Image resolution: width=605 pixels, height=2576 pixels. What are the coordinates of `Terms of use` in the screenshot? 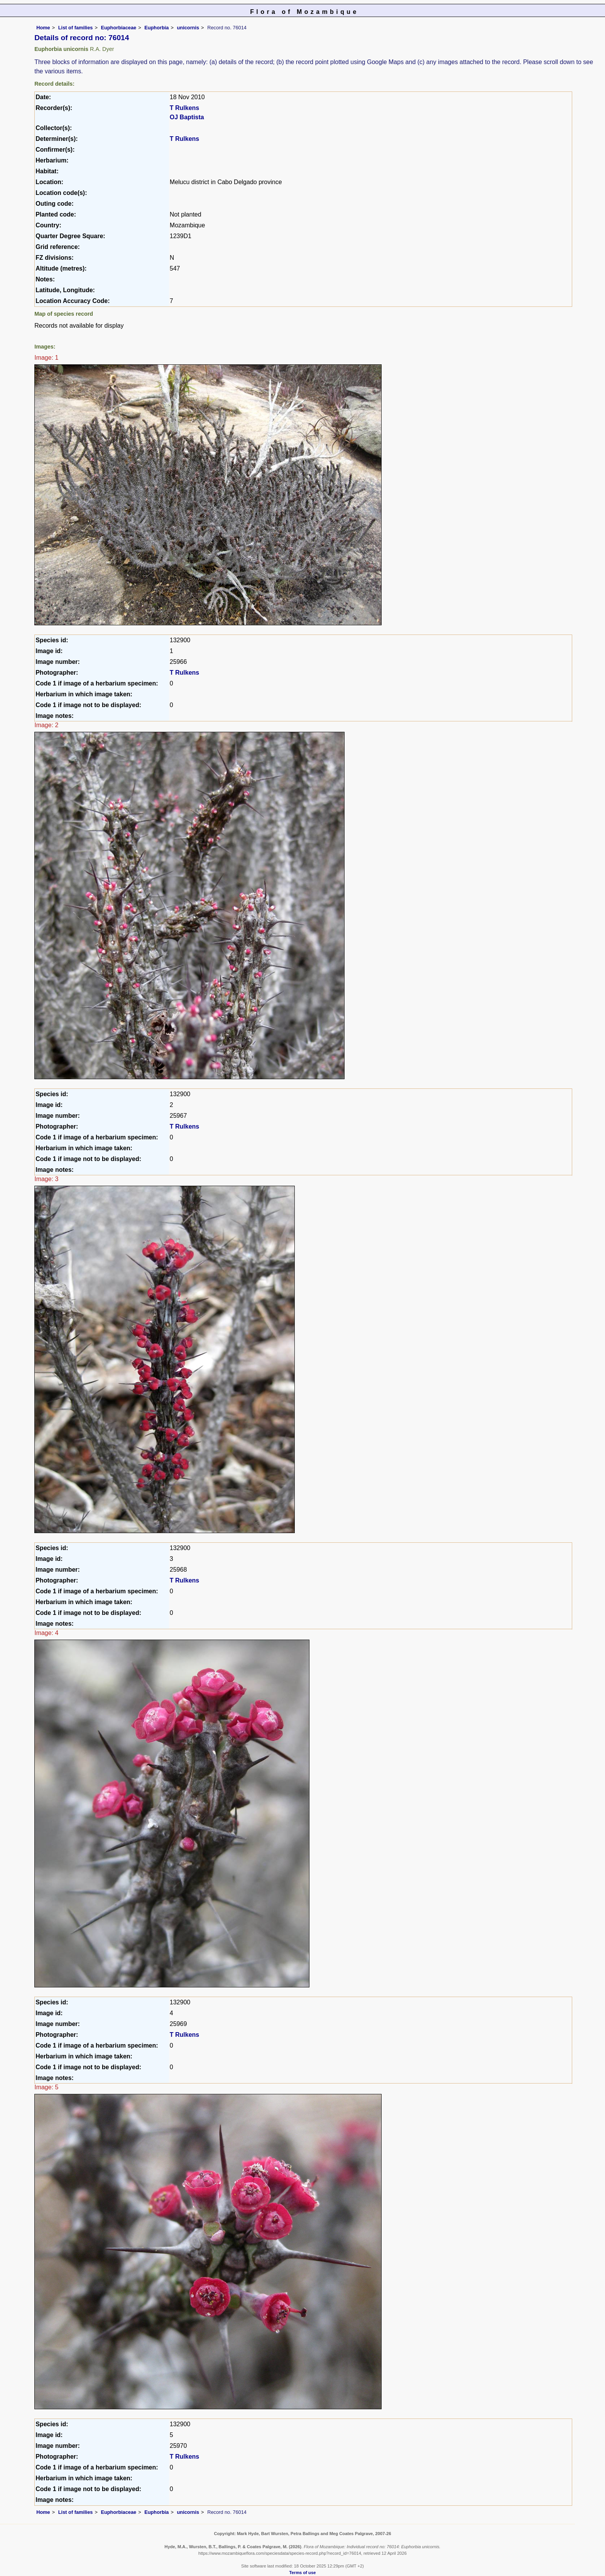 It's located at (302, 2572).